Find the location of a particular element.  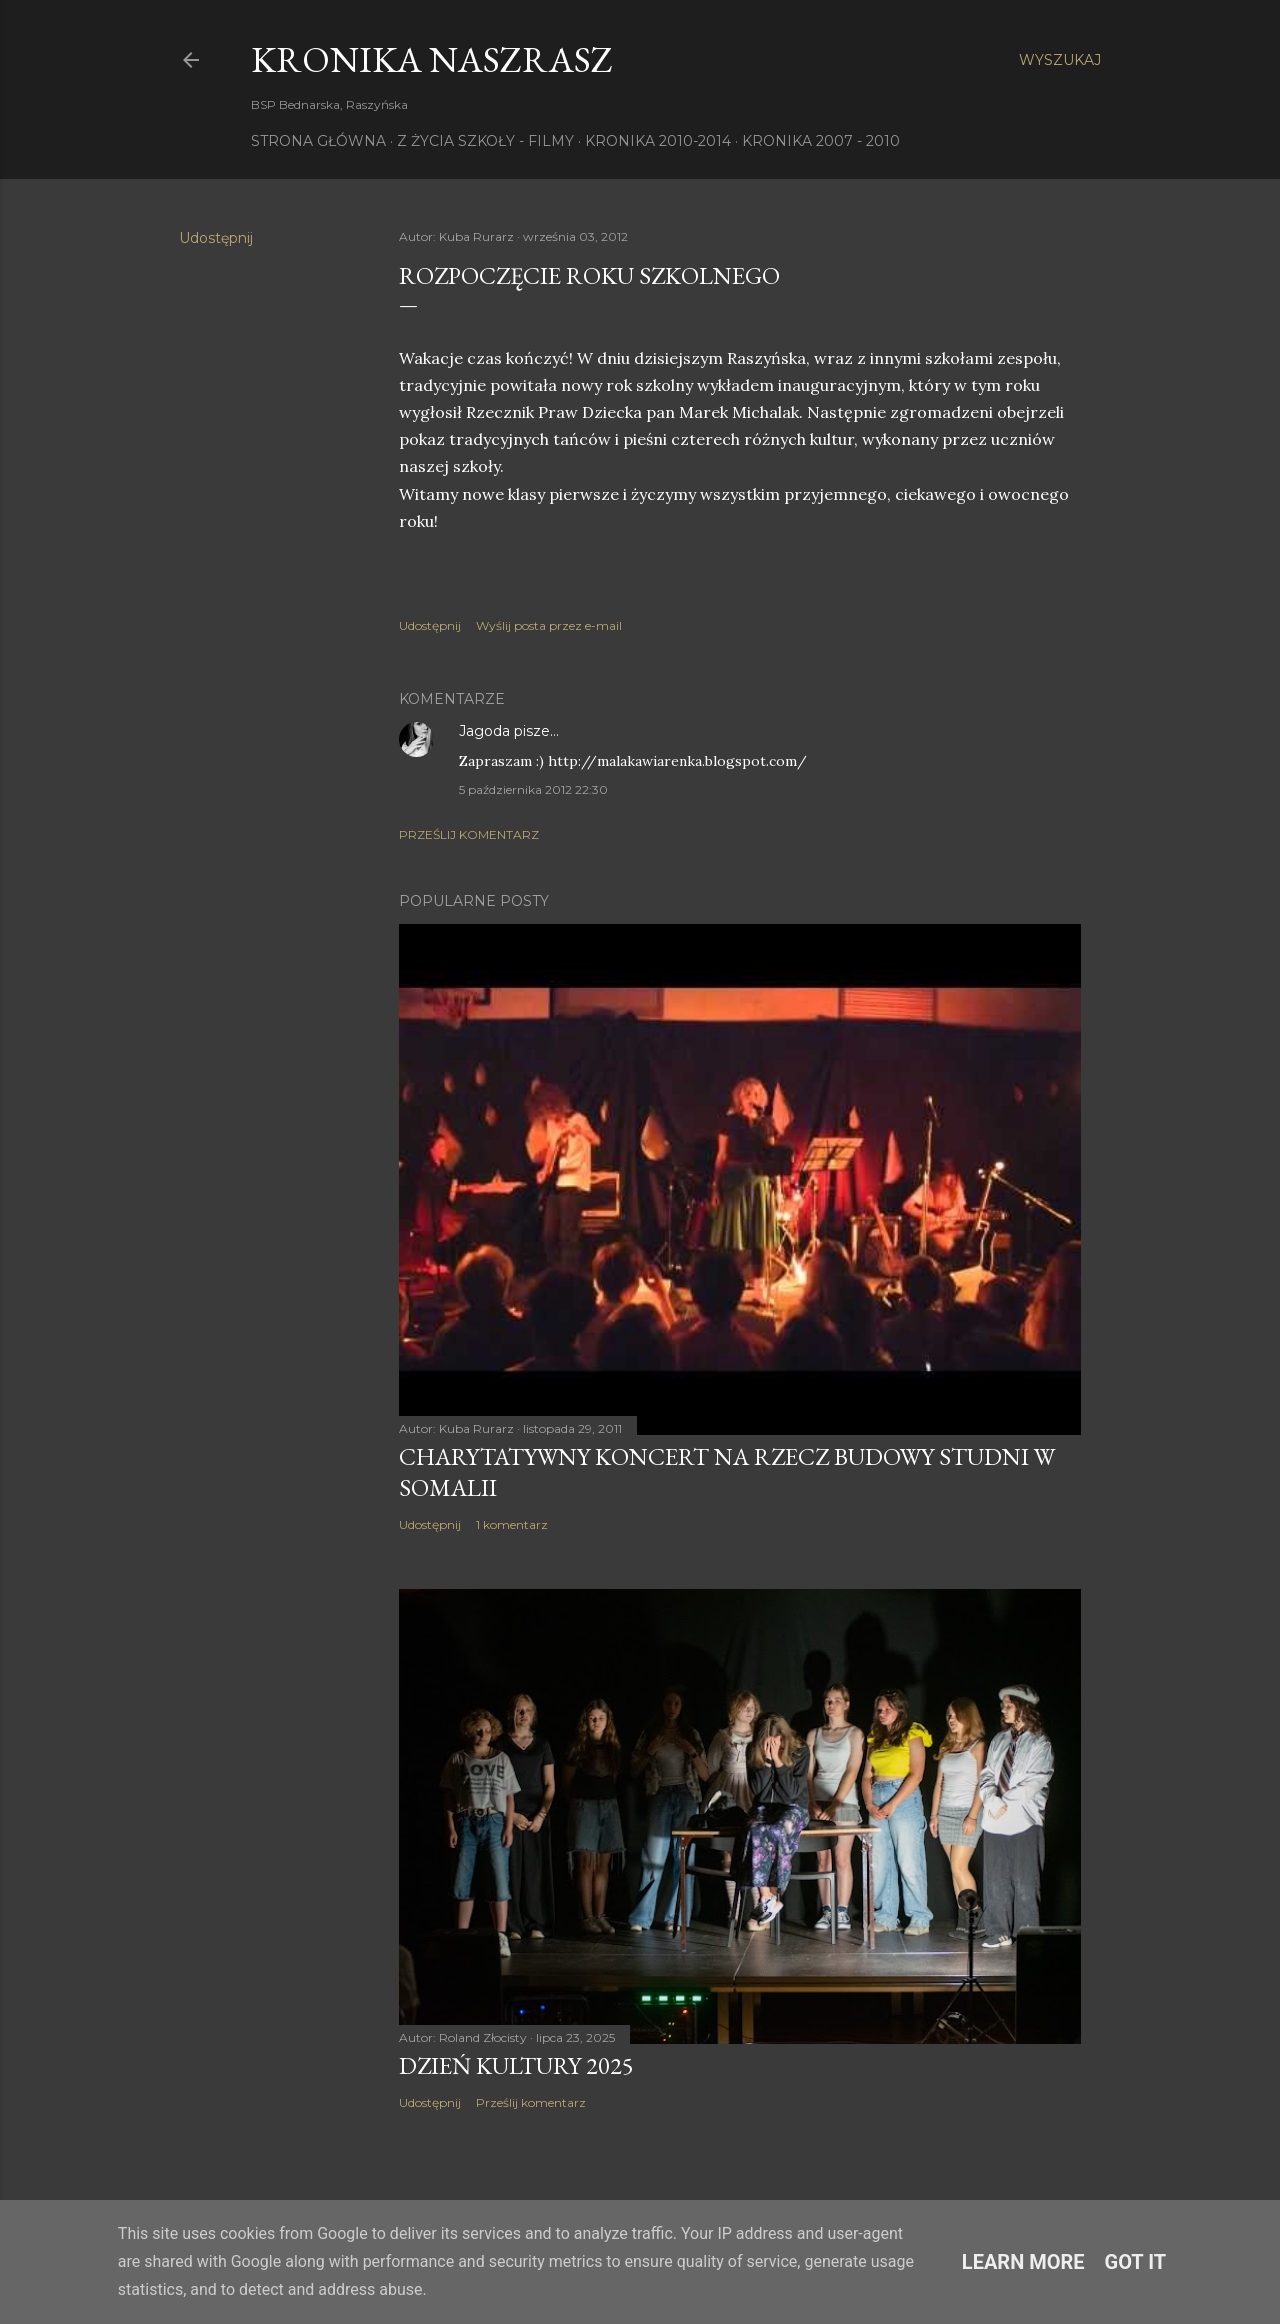

KRONIKA NaszRasz is located at coordinates (432, 59).